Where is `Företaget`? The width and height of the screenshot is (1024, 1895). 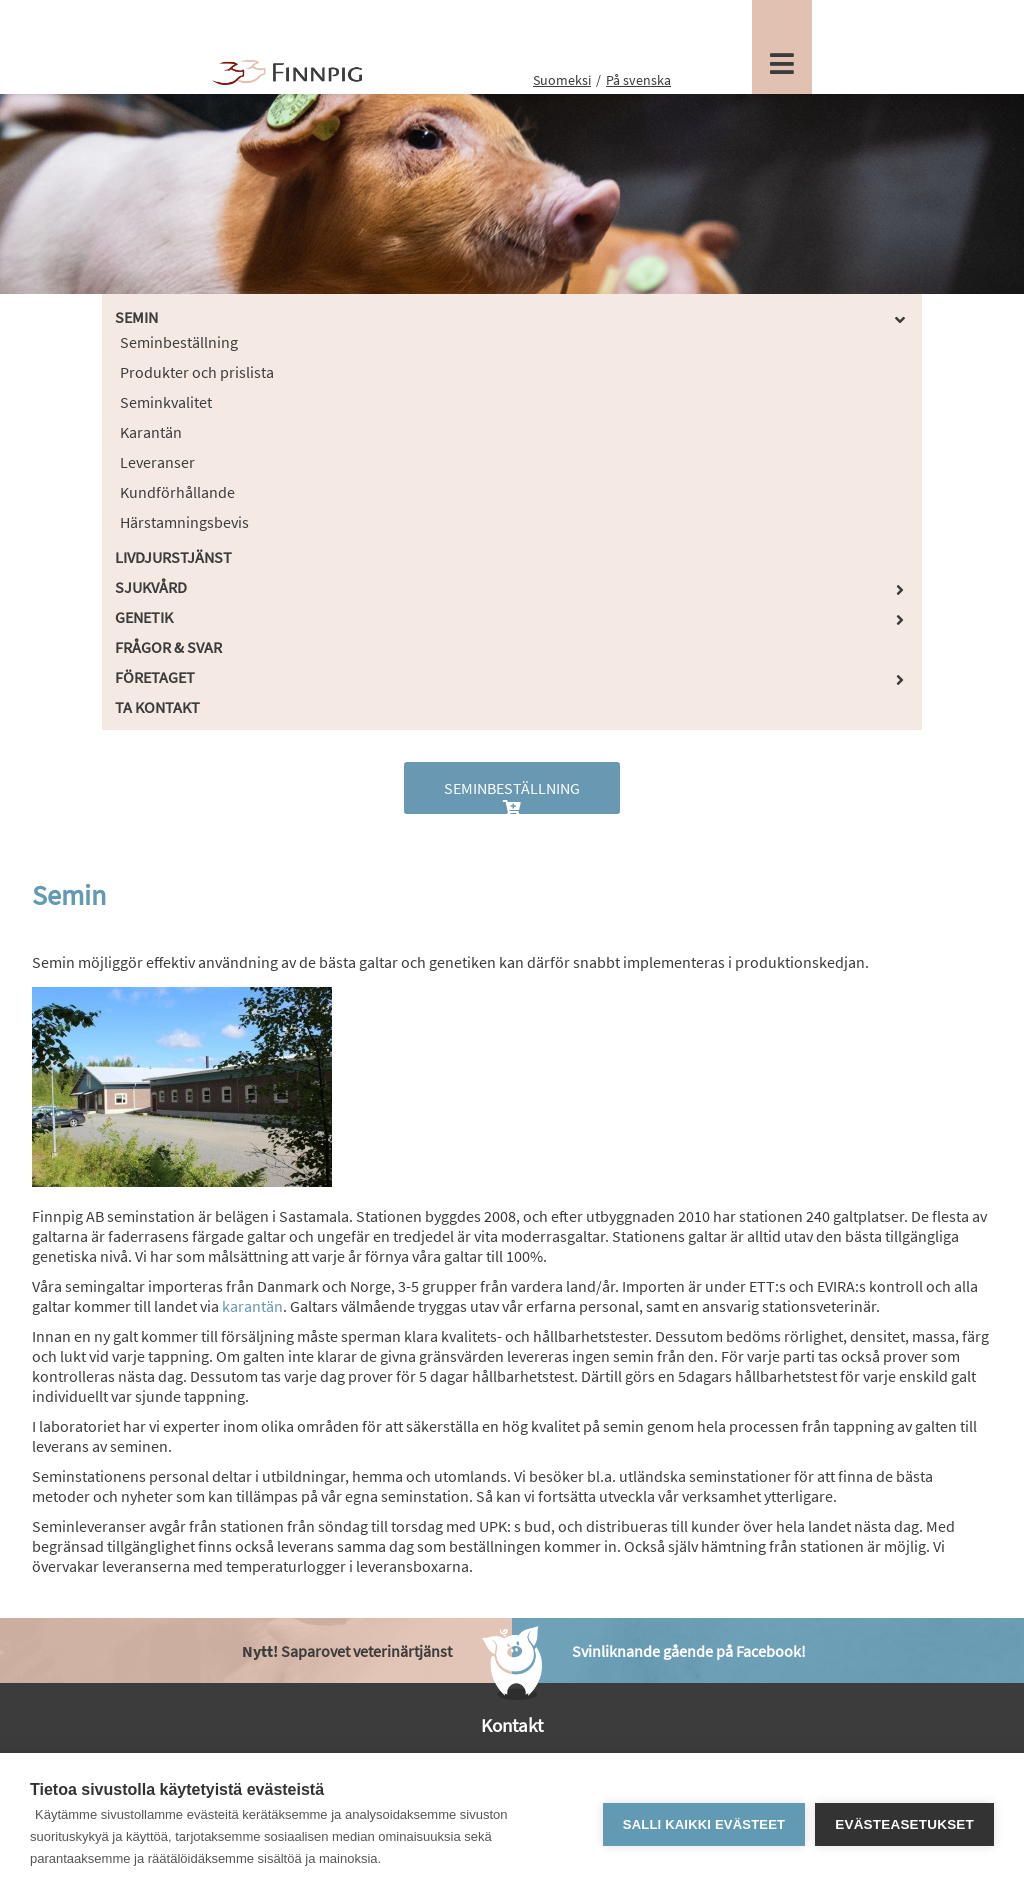
Företaget is located at coordinates (155, 677).